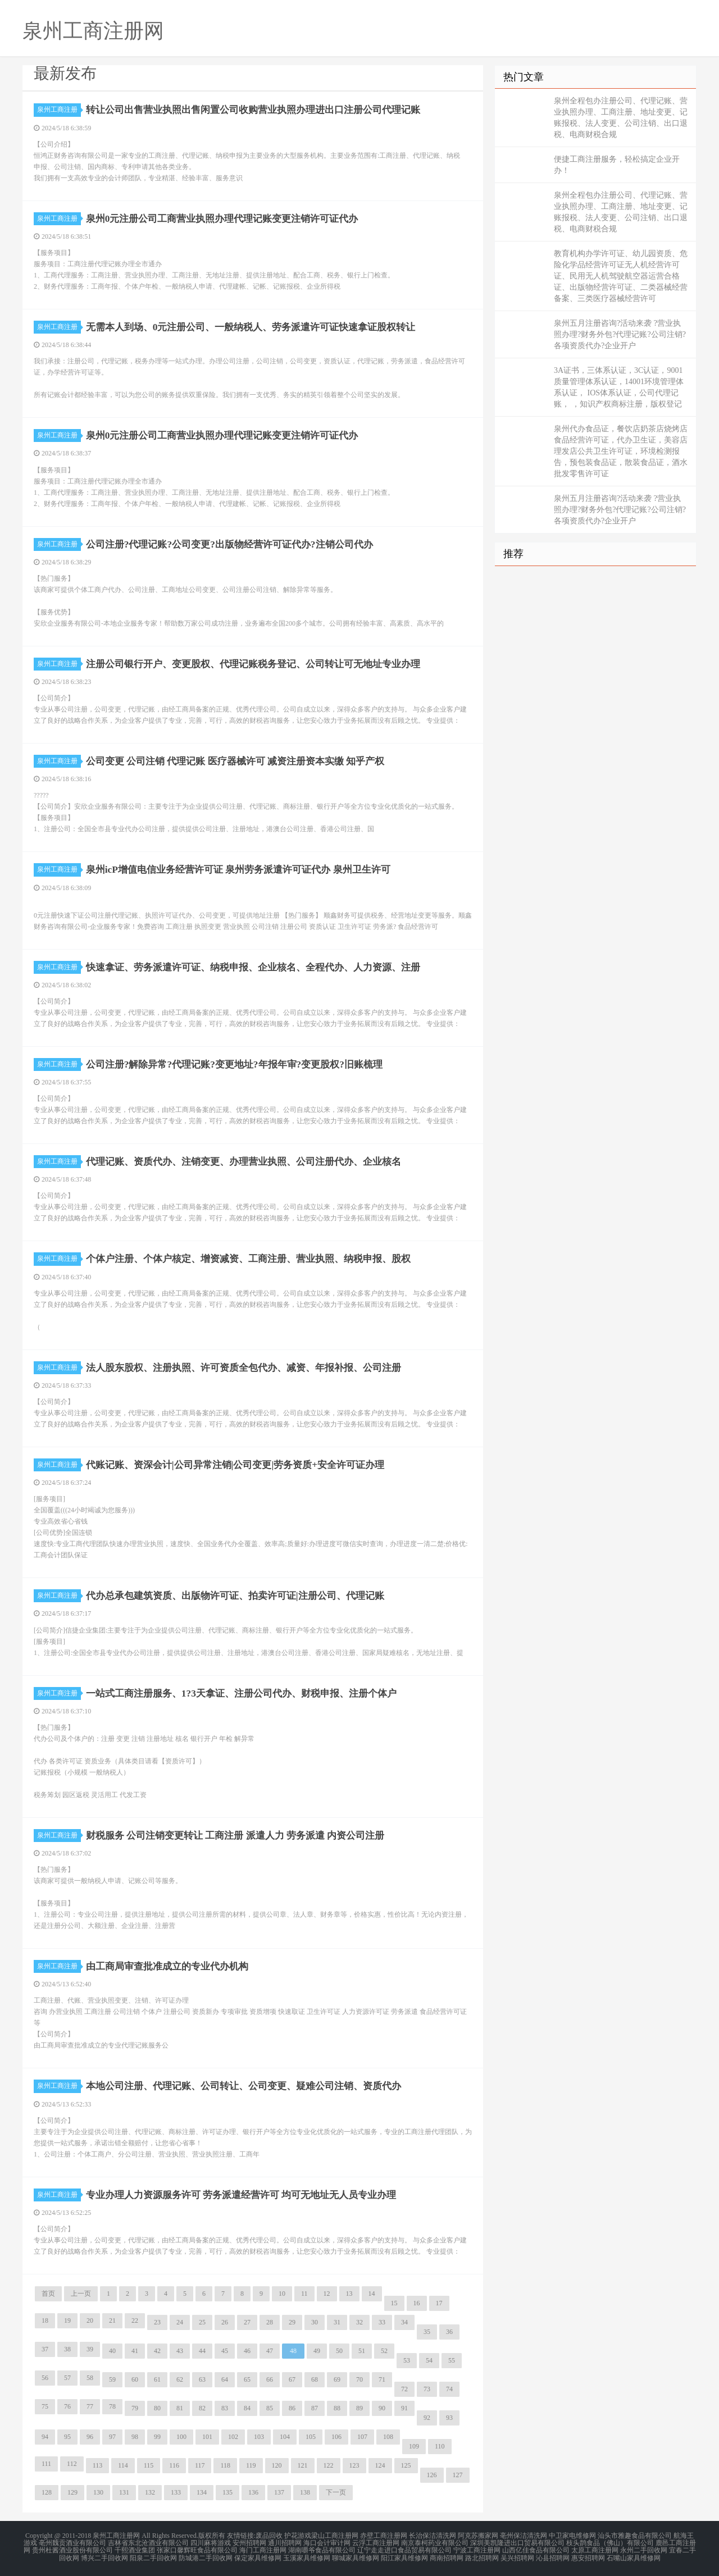 This screenshot has height=2576, width=719. What do you see at coordinates (621, 451) in the screenshot?
I see `泉州代办食品证，餐饮店奶茶店烧烤店食品经营许可证，代办卫生证，美容店理发店公共卫生许可证，环境检测报告，预包装食品证，散装食品证，酒水批发零售许可证` at bounding box center [621, 451].